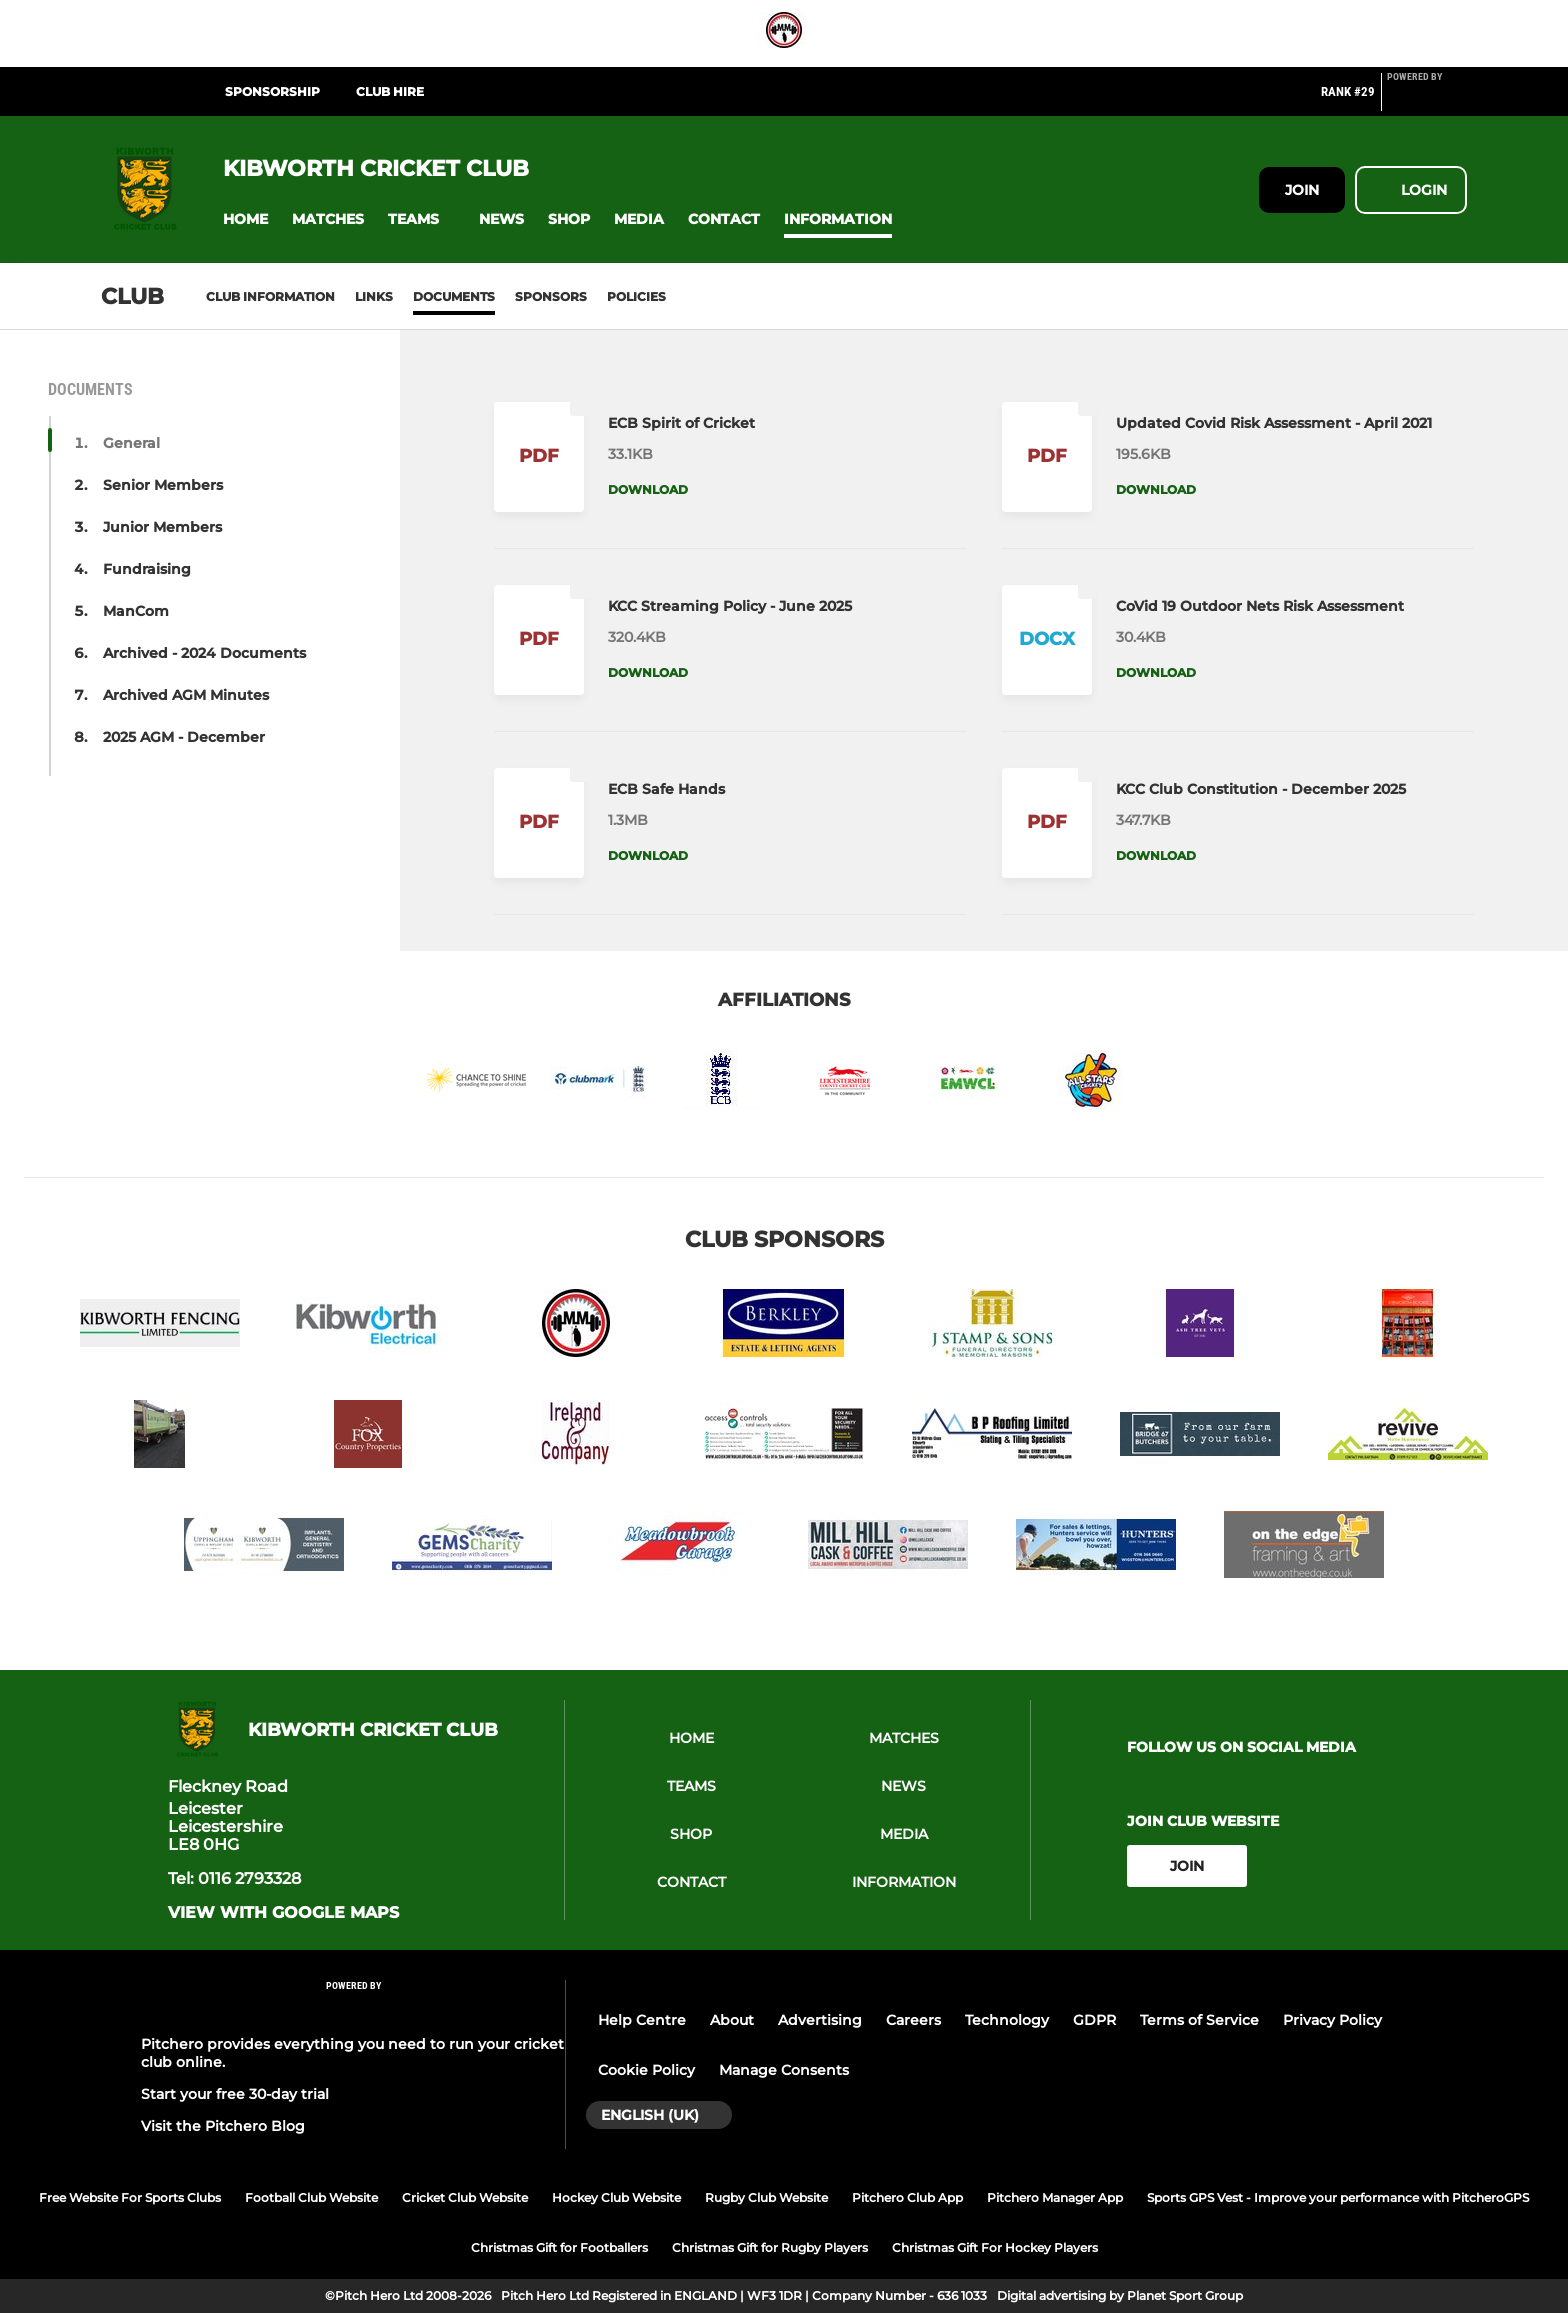  Describe the element at coordinates (646, 2070) in the screenshot. I see `Cookie Policy` at that location.